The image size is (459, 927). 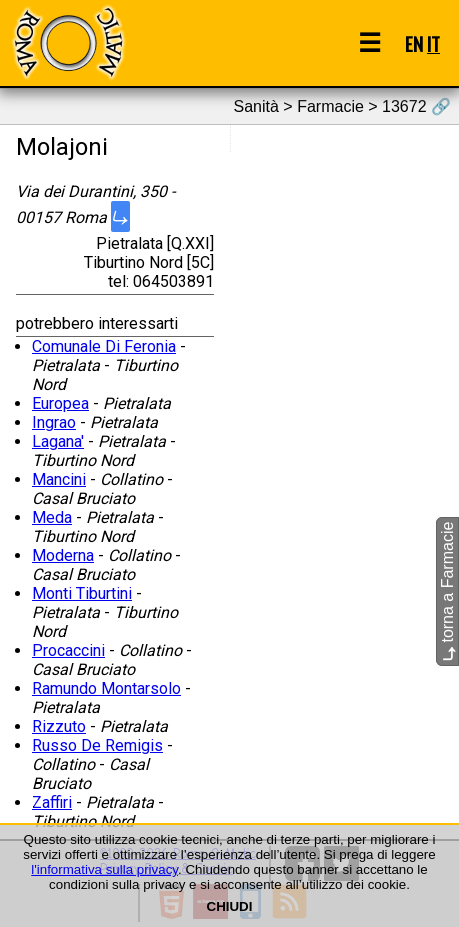 I want to click on Ramundo Montarsolo, so click(x=106, y=688).